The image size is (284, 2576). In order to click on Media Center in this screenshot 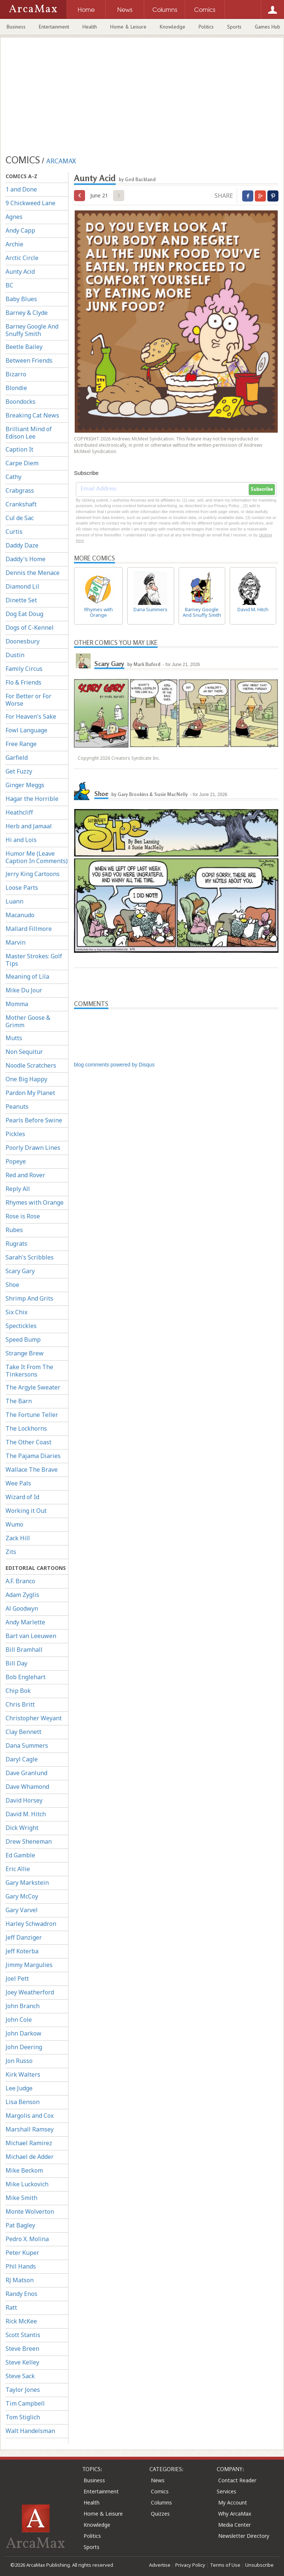, I will do `click(234, 2524)`.